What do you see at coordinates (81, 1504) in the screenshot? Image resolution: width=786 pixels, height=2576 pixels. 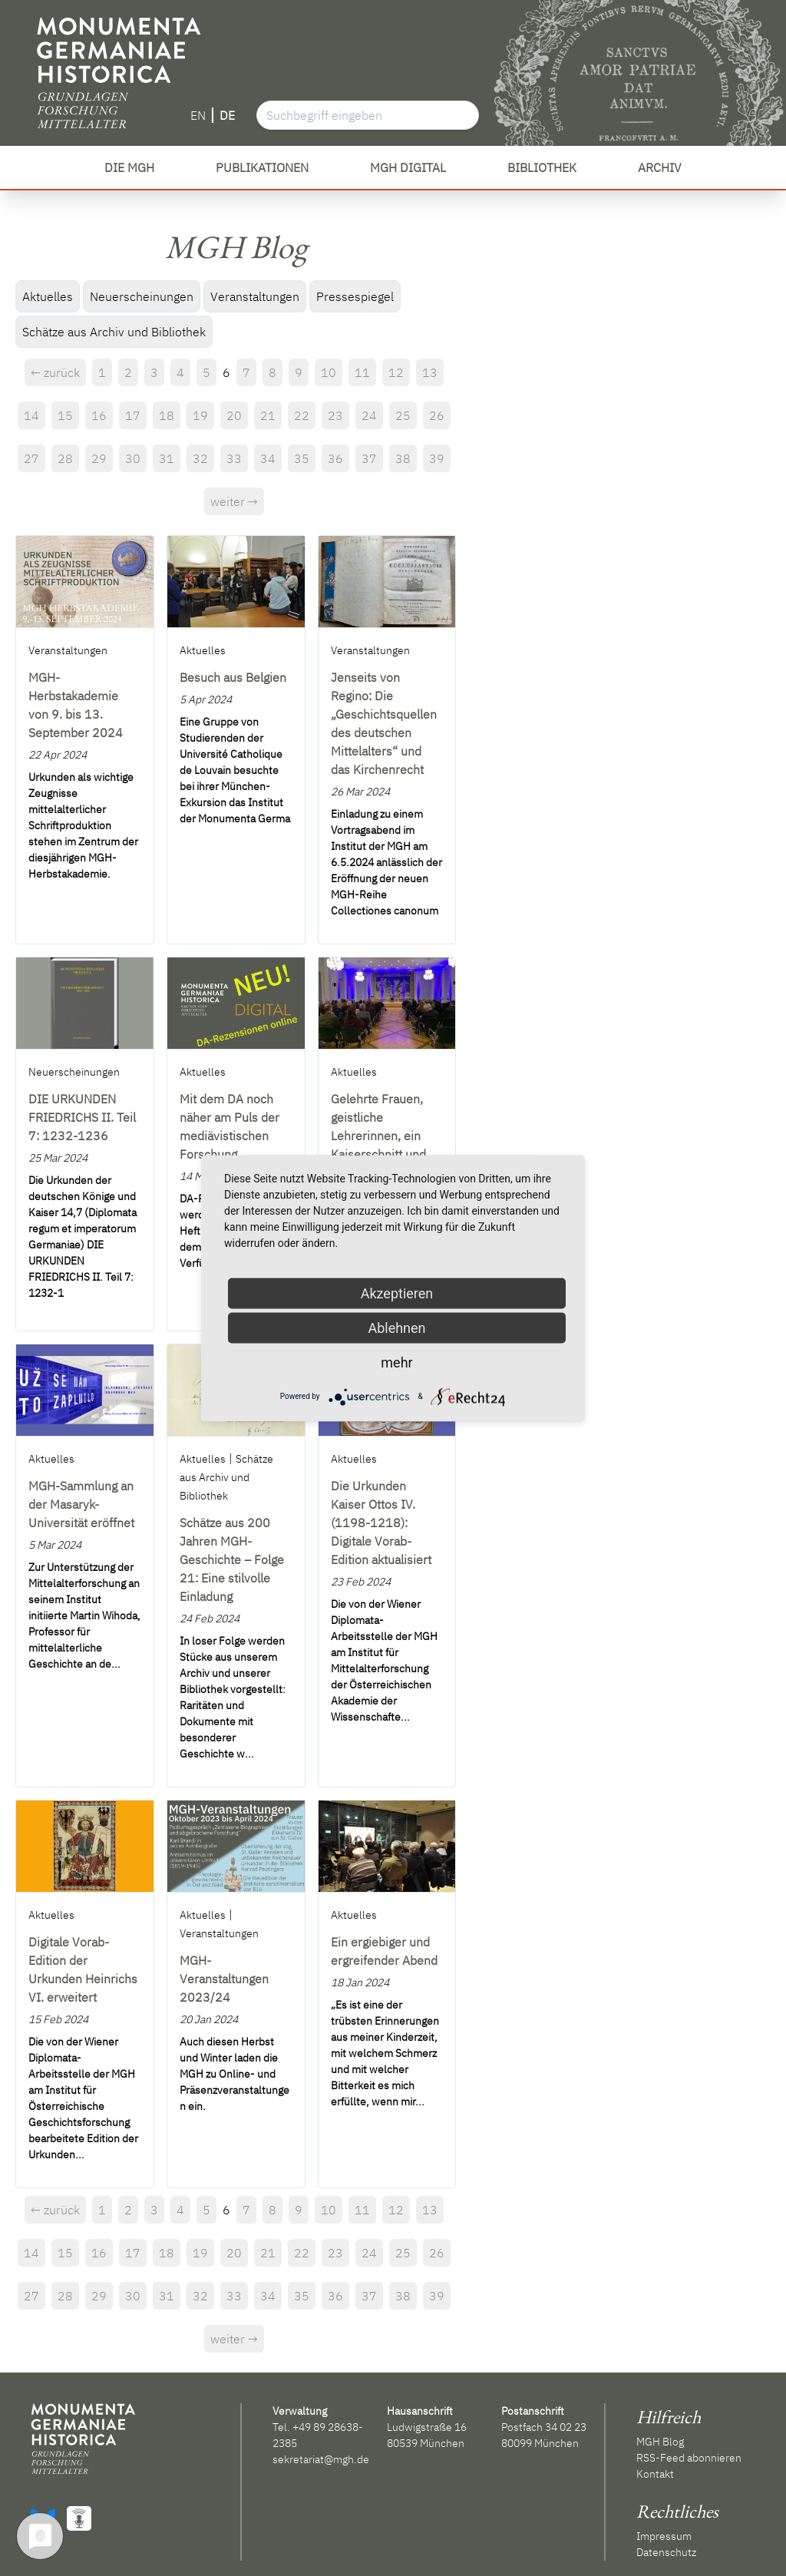 I see `MGH-Sammlung an der Masaryk-Universität eröffnet` at bounding box center [81, 1504].